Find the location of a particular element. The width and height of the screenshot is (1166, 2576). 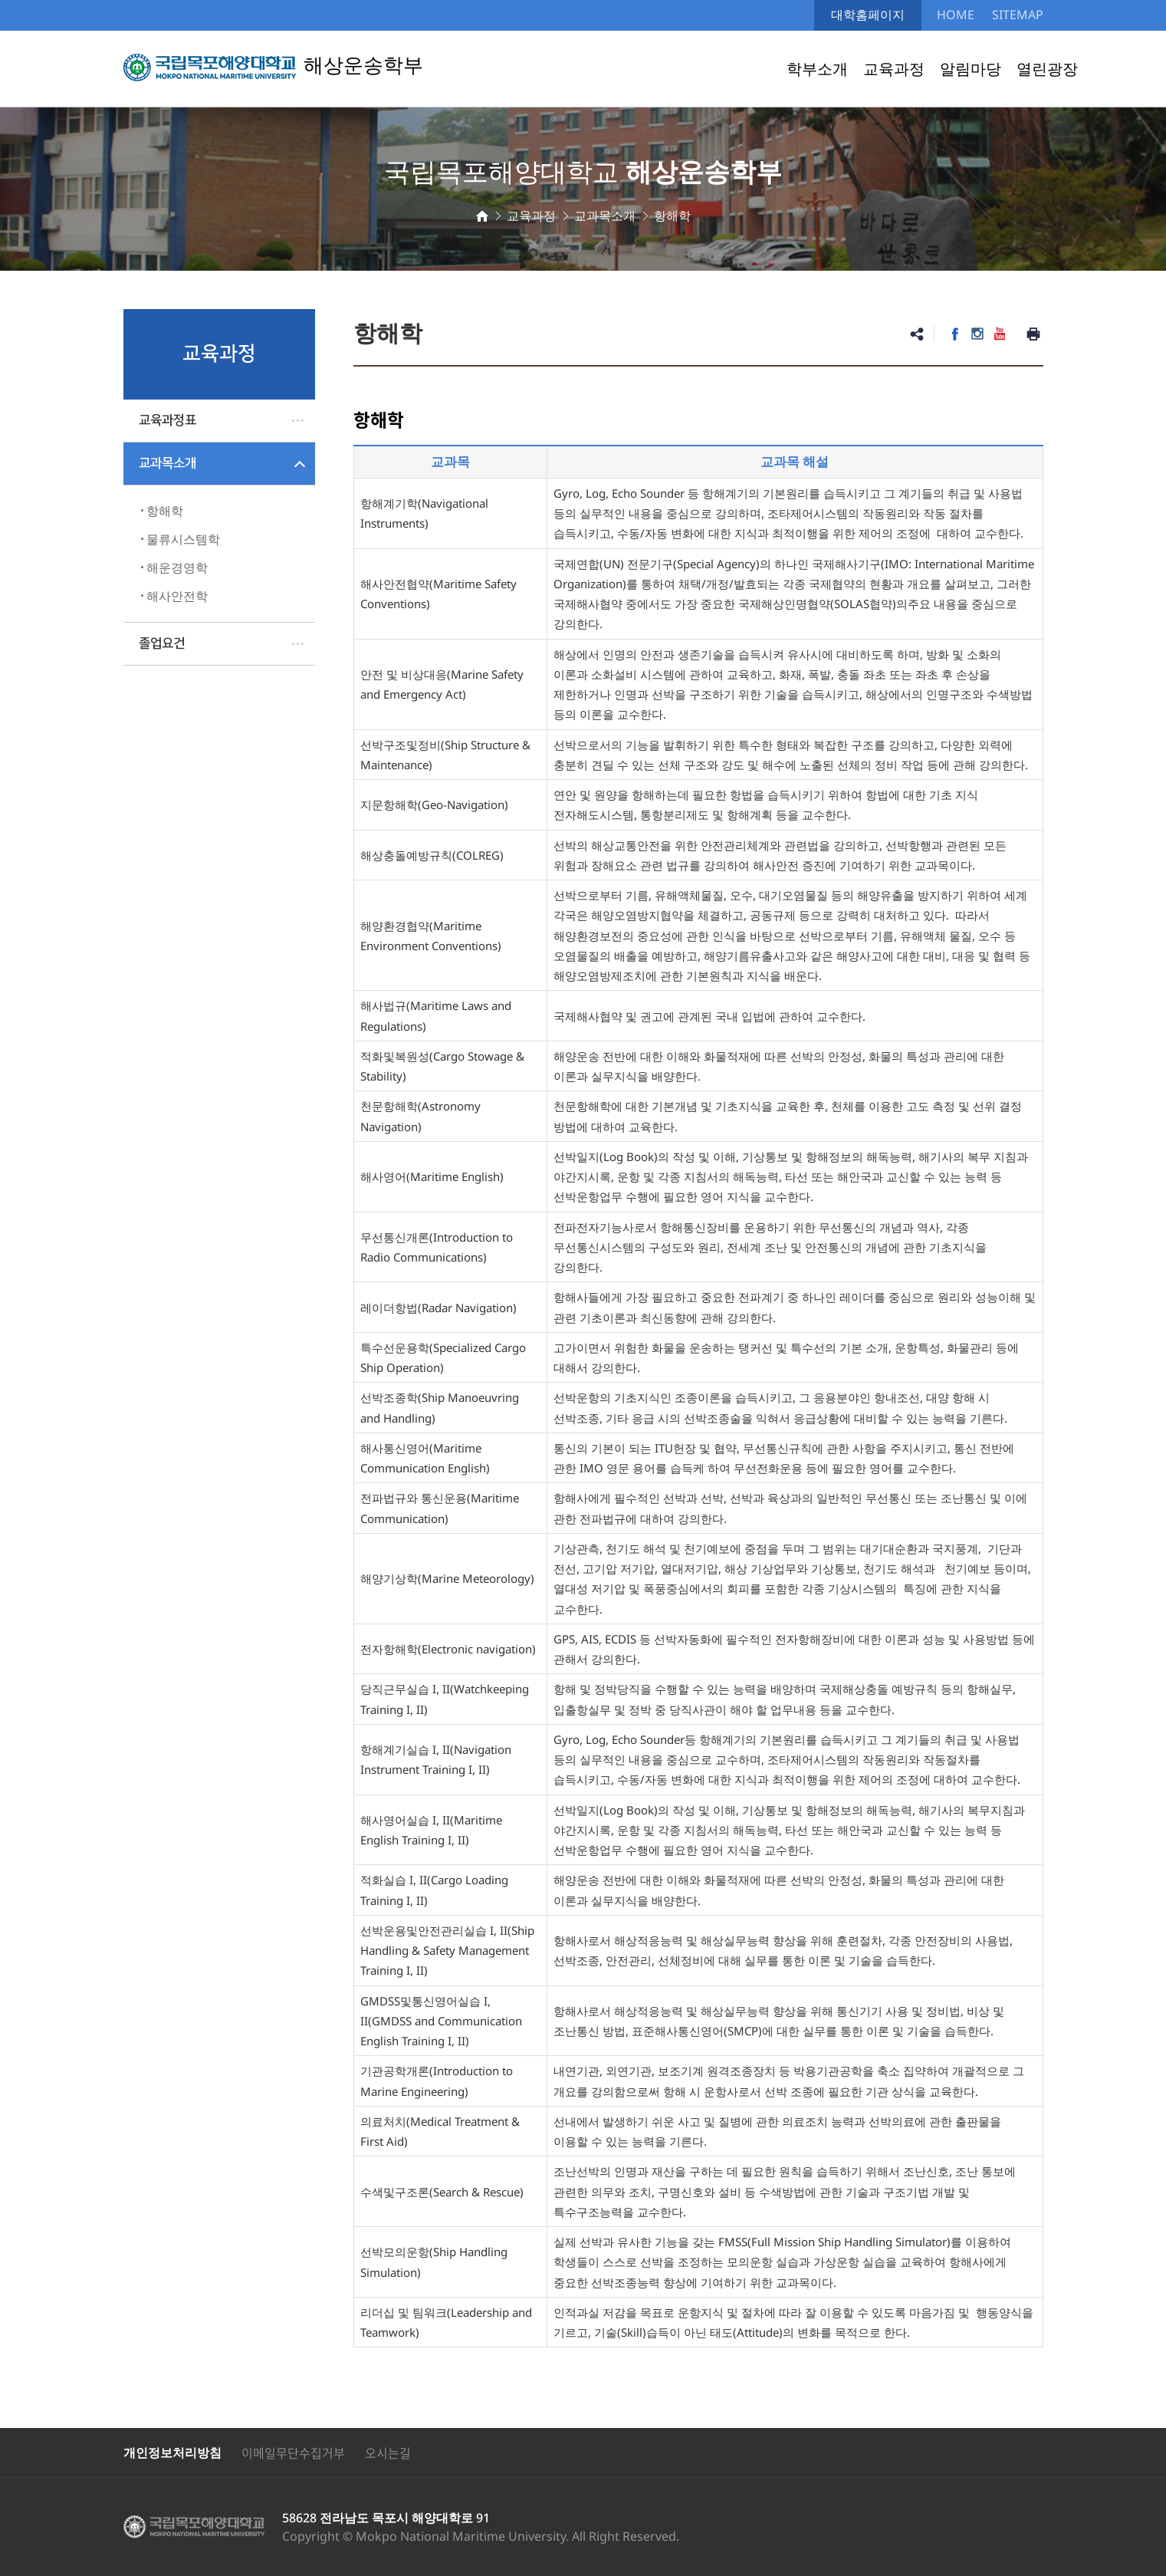

해운경영학 is located at coordinates (177, 567).